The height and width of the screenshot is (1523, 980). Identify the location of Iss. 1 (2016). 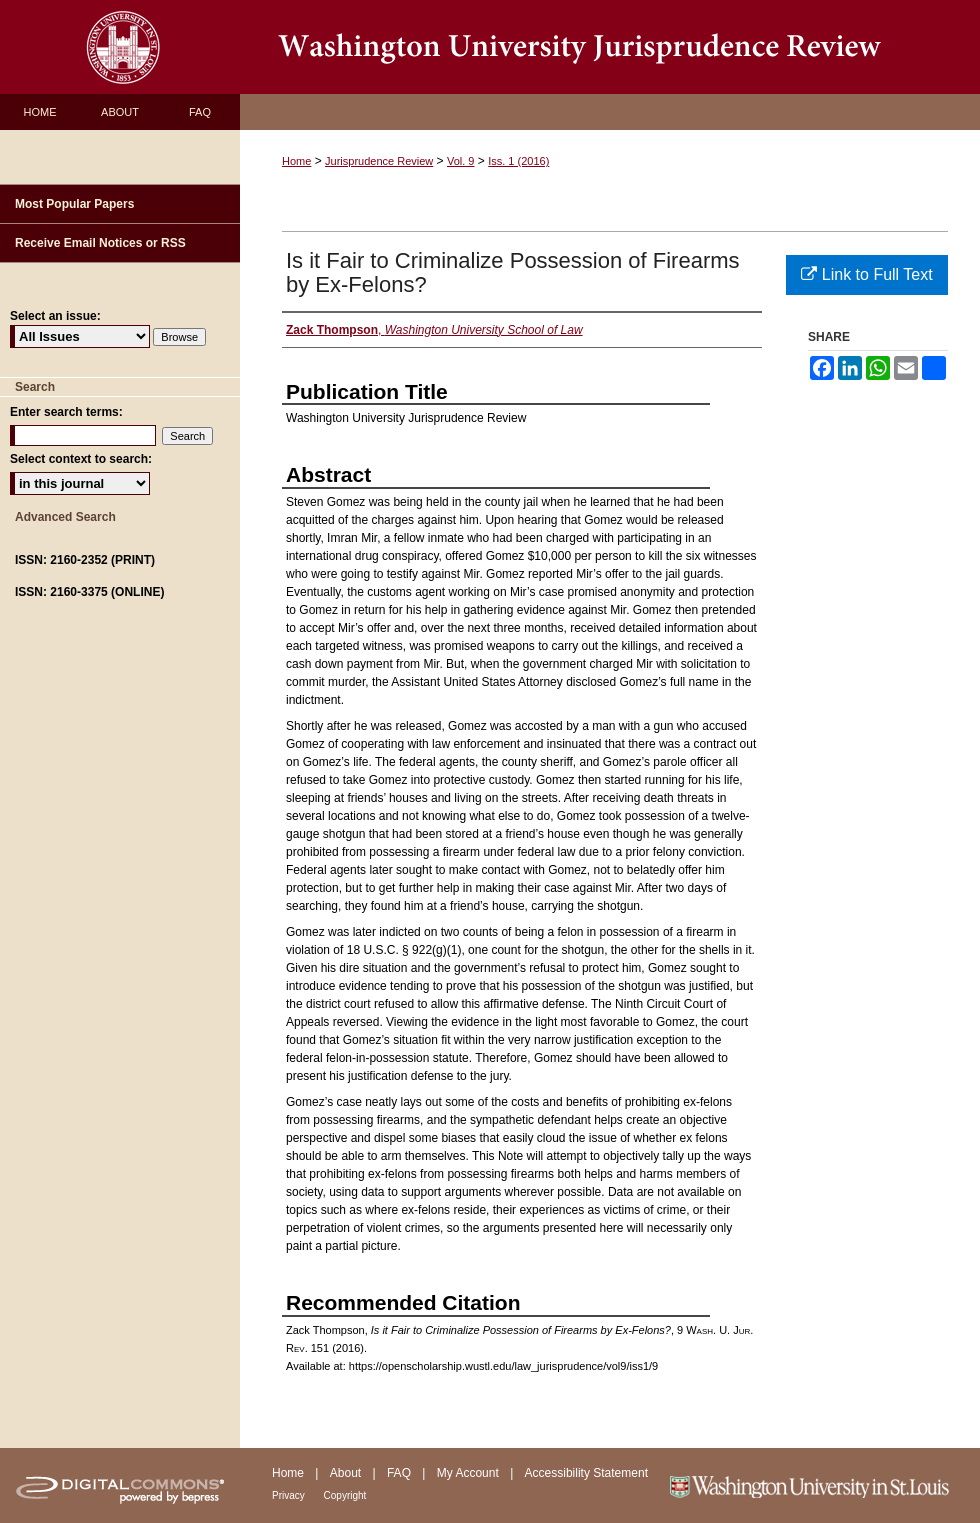
(518, 161).